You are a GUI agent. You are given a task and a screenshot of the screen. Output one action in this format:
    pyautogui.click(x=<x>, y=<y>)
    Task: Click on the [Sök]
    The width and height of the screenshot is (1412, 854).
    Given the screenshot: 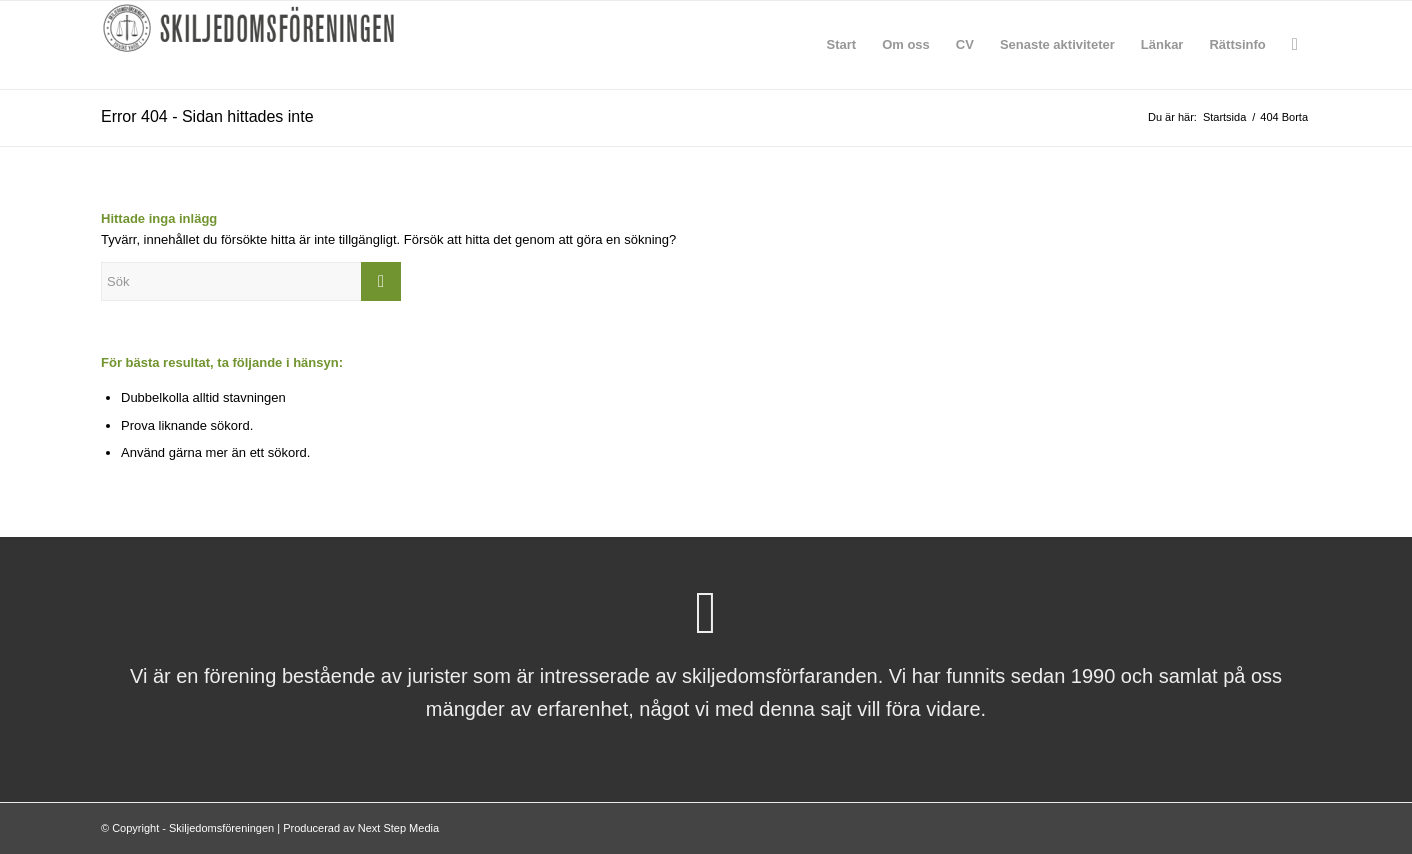 What is the action you would take?
    pyautogui.click(x=1295, y=45)
    